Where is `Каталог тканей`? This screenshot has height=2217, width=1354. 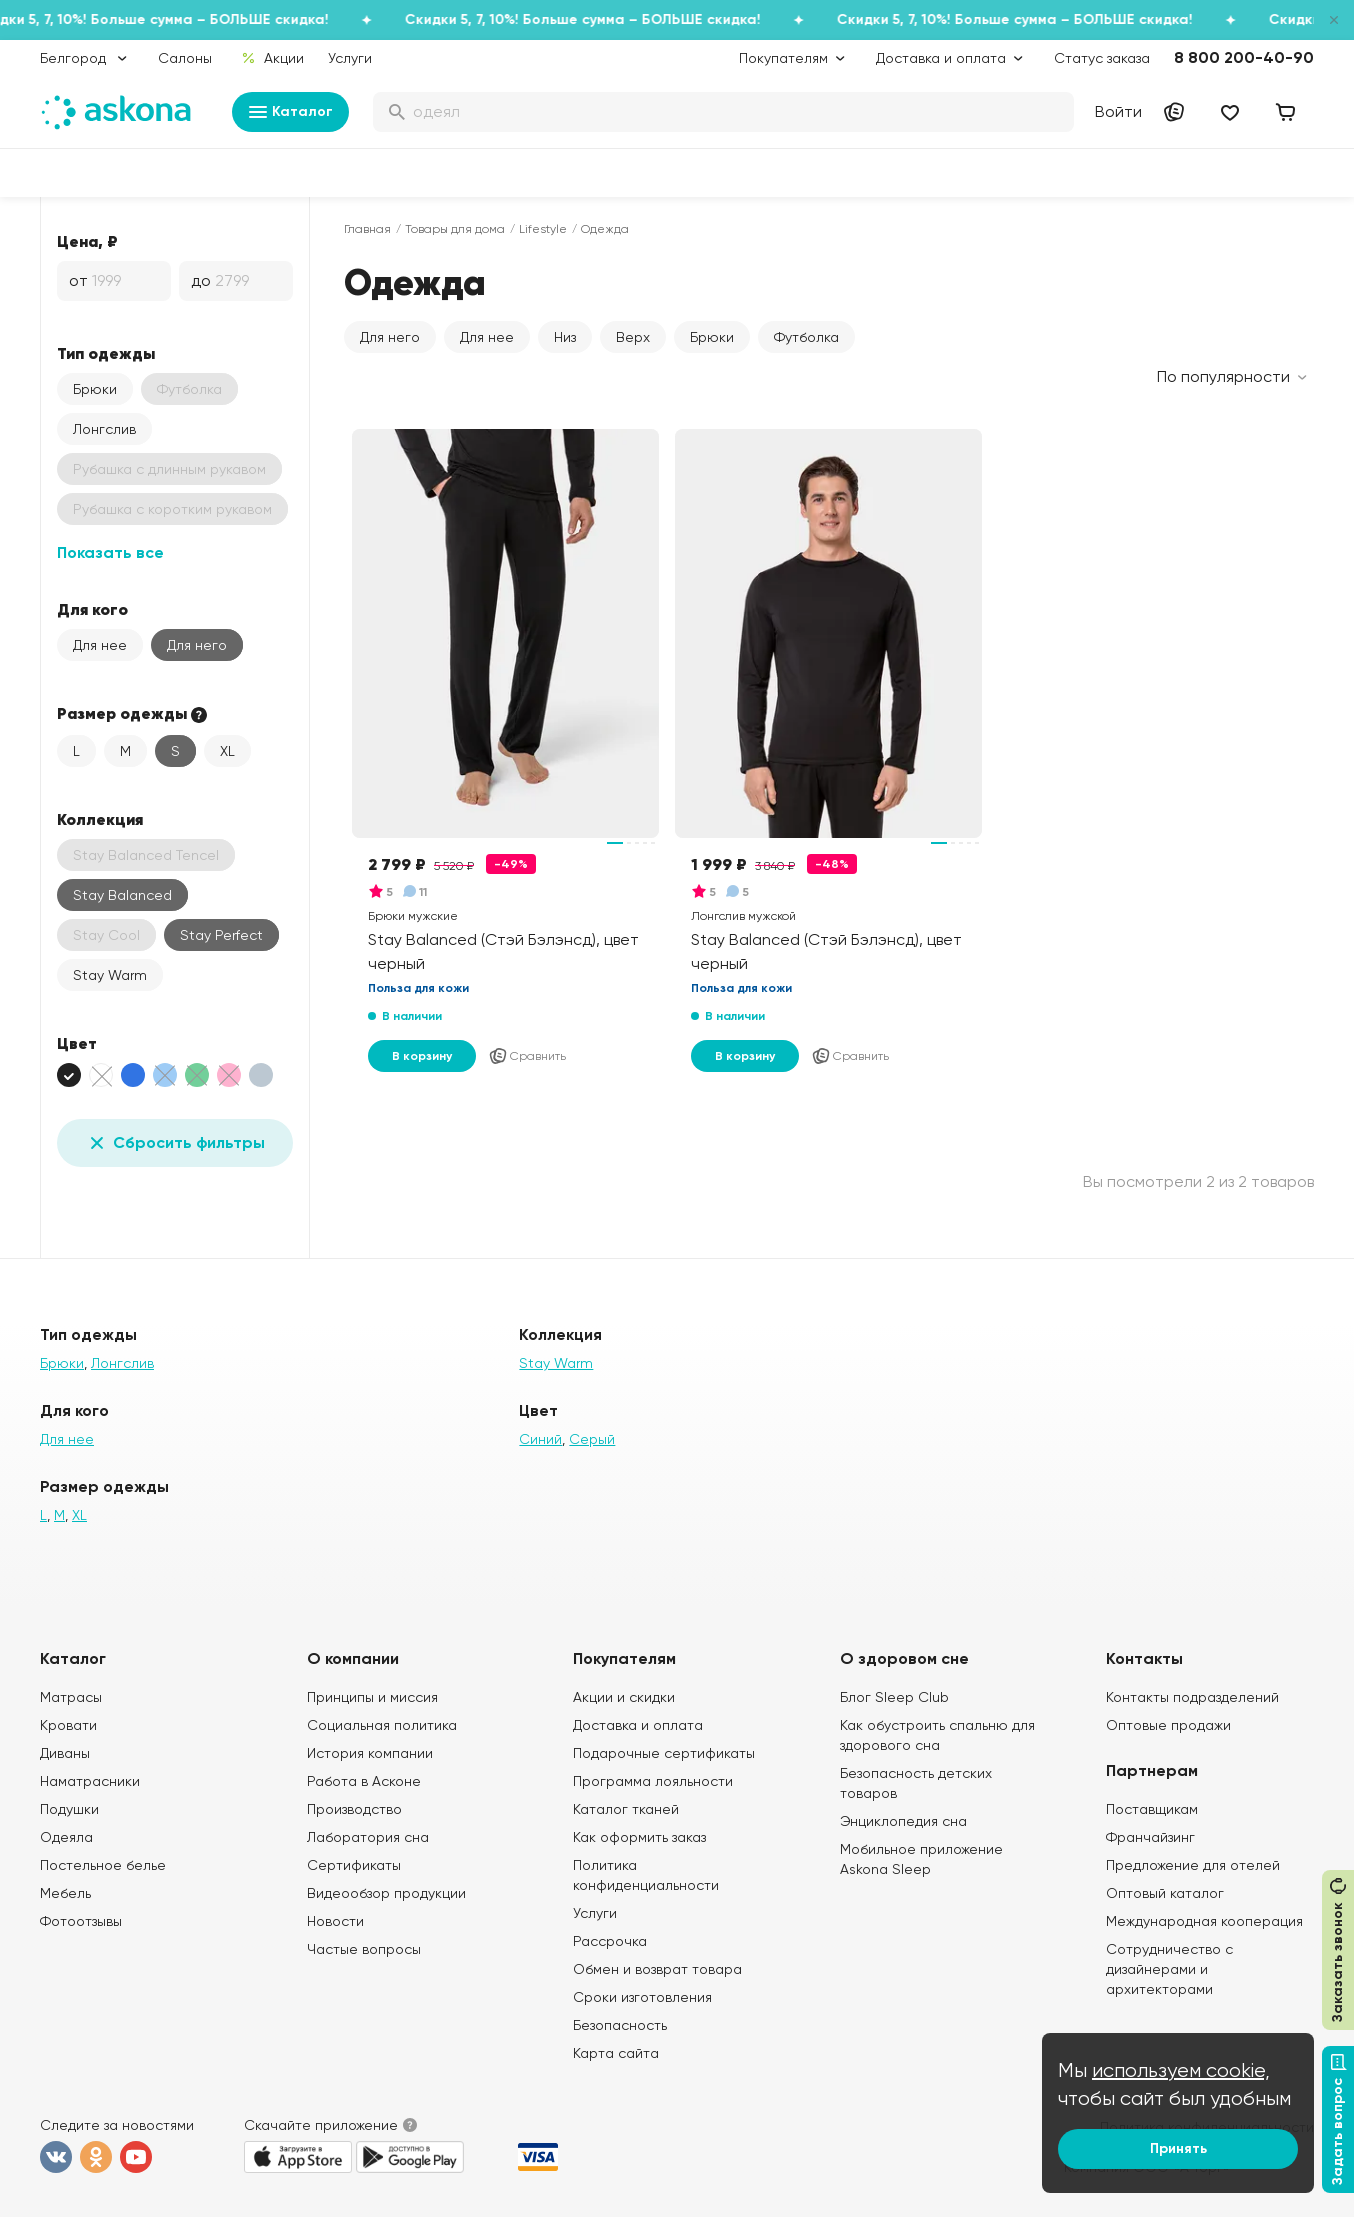 Каталог тканей is located at coordinates (626, 1809).